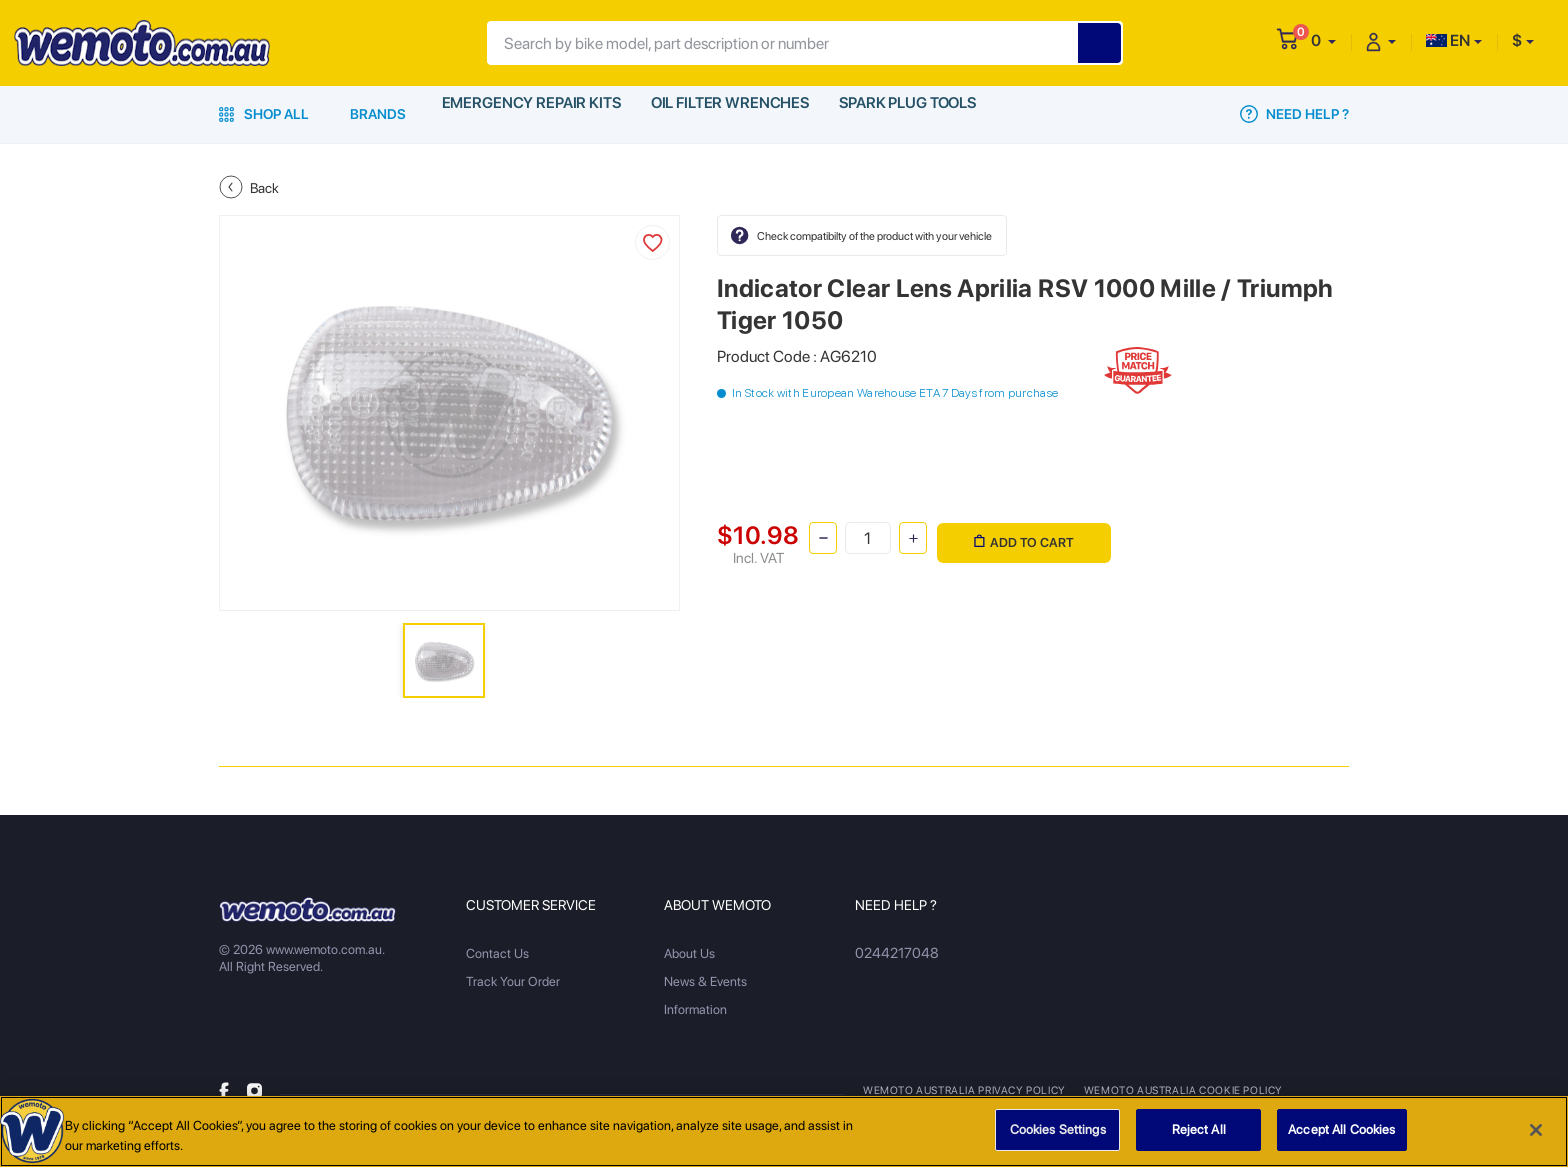  I want to click on Spark Plug Tools, so click(908, 114).